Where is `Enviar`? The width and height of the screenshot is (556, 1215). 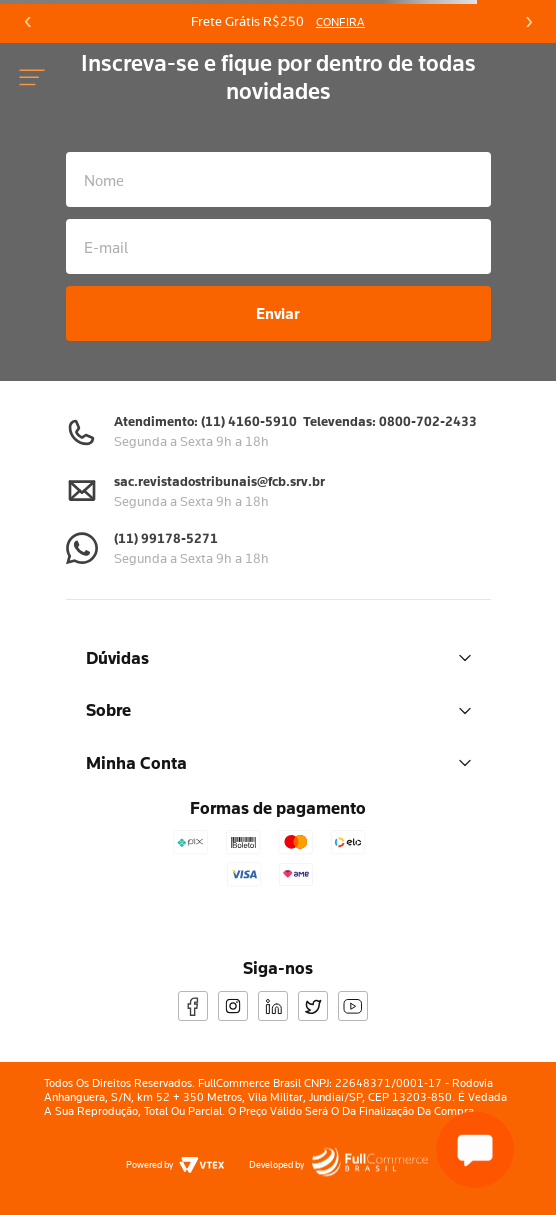 Enviar is located at coordinates (278, 313).